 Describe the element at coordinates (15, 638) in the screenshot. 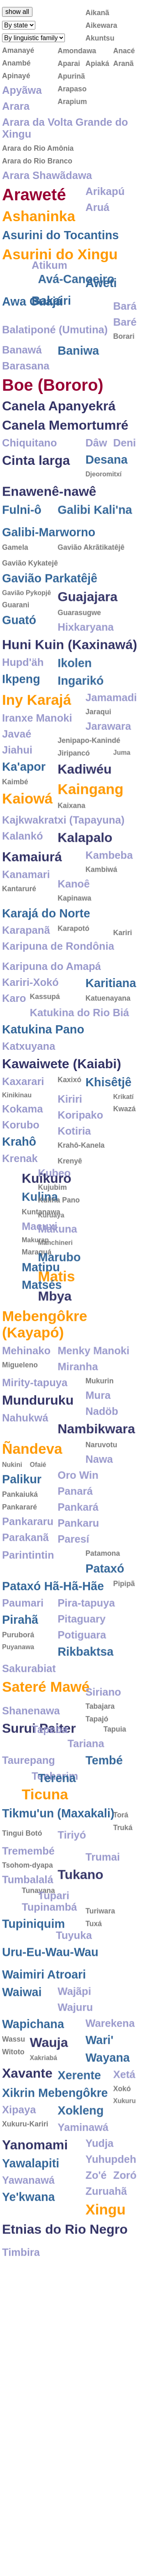

I see `Guarani` at that location.